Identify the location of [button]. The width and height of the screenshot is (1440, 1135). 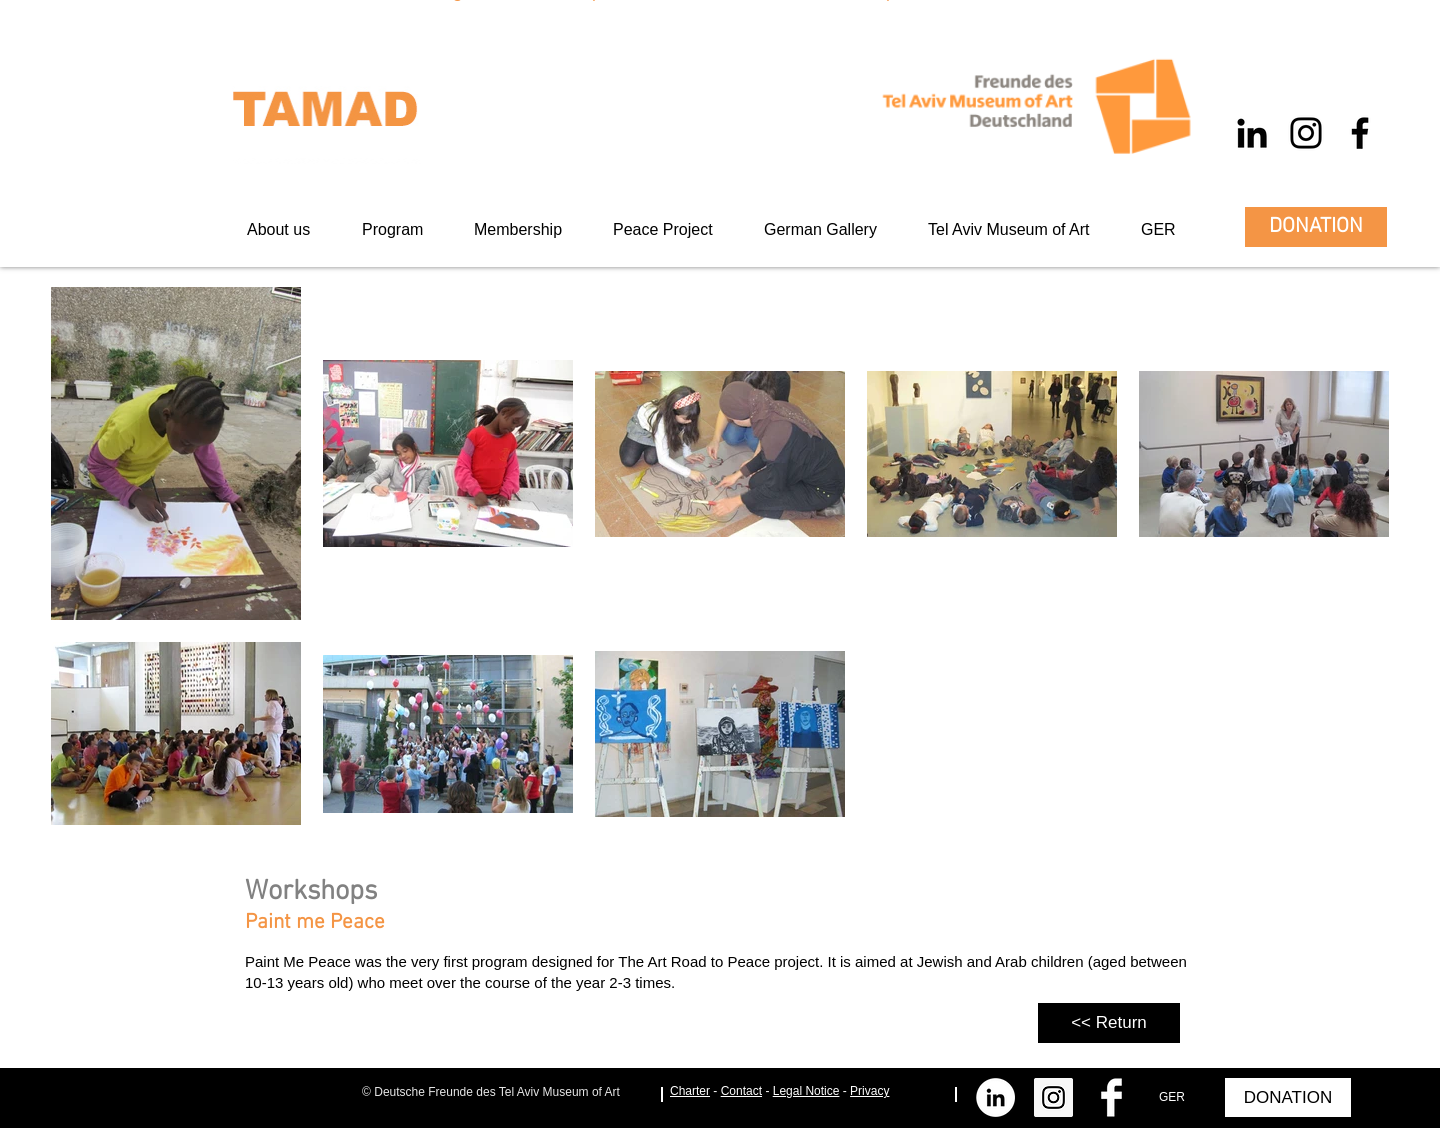
(528, 229).